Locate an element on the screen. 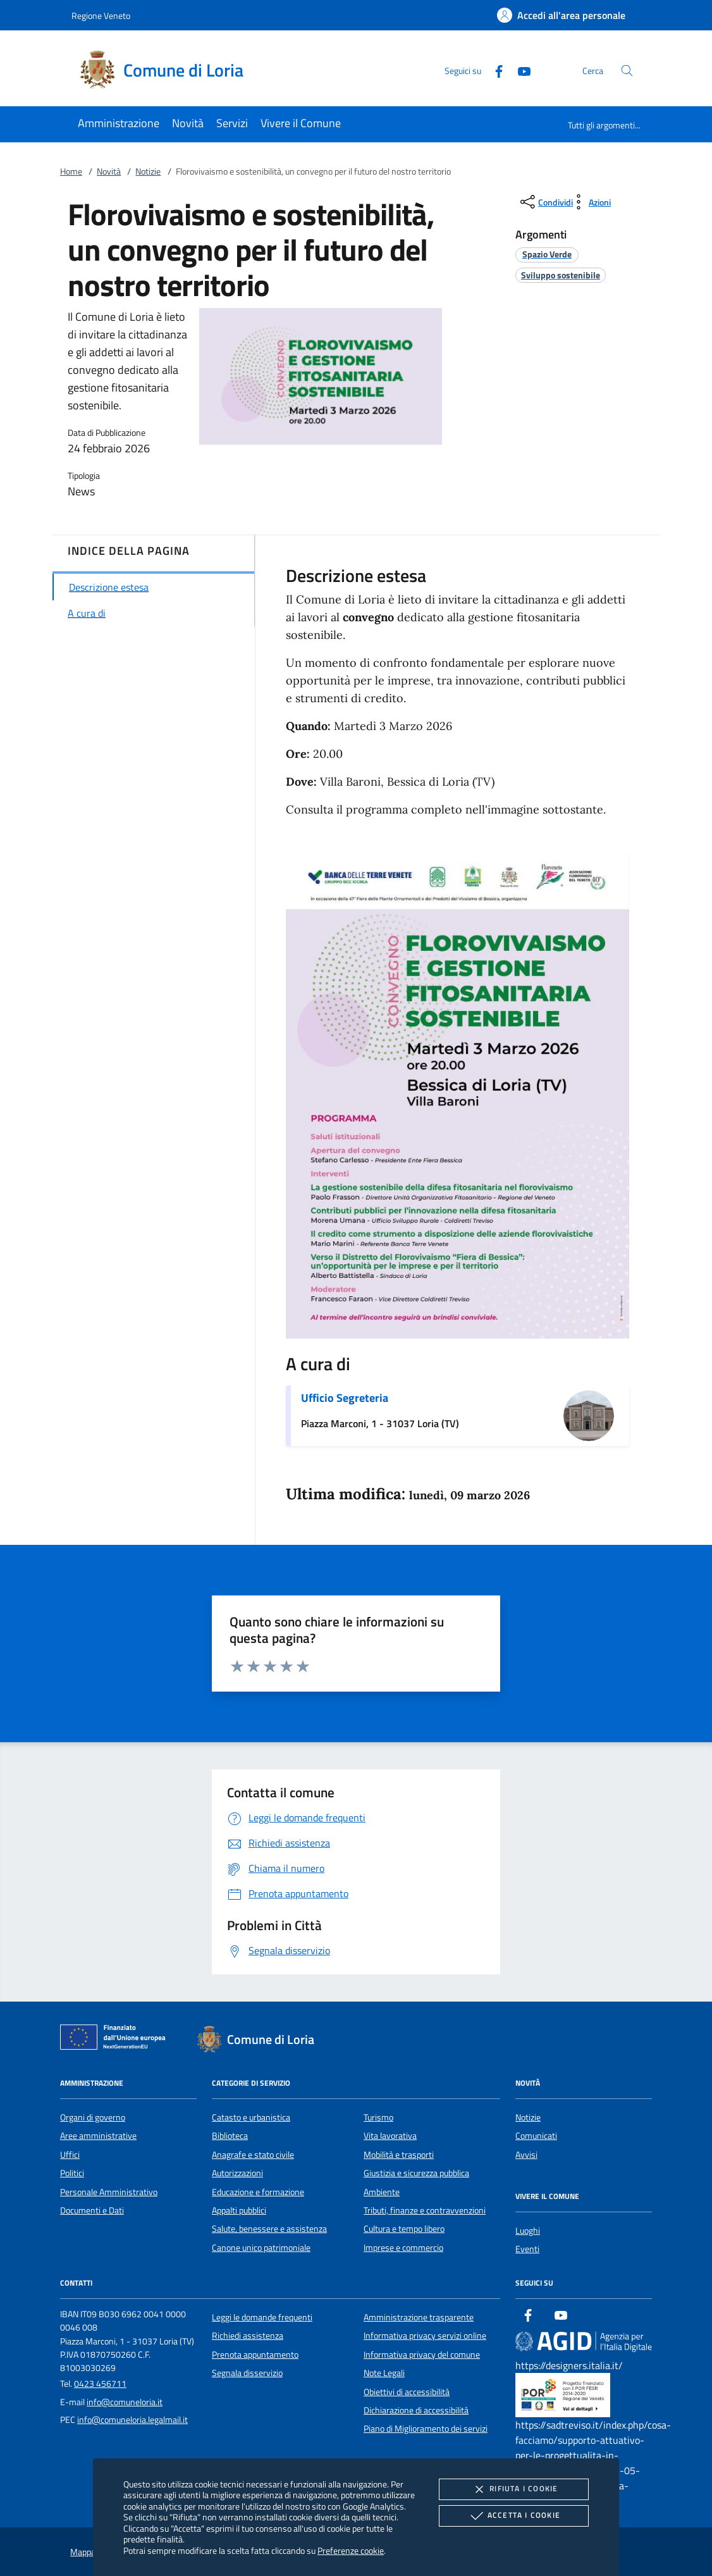 This screenshot has width=712, height=2576. Eventi is located at coordinates (527, 2249).